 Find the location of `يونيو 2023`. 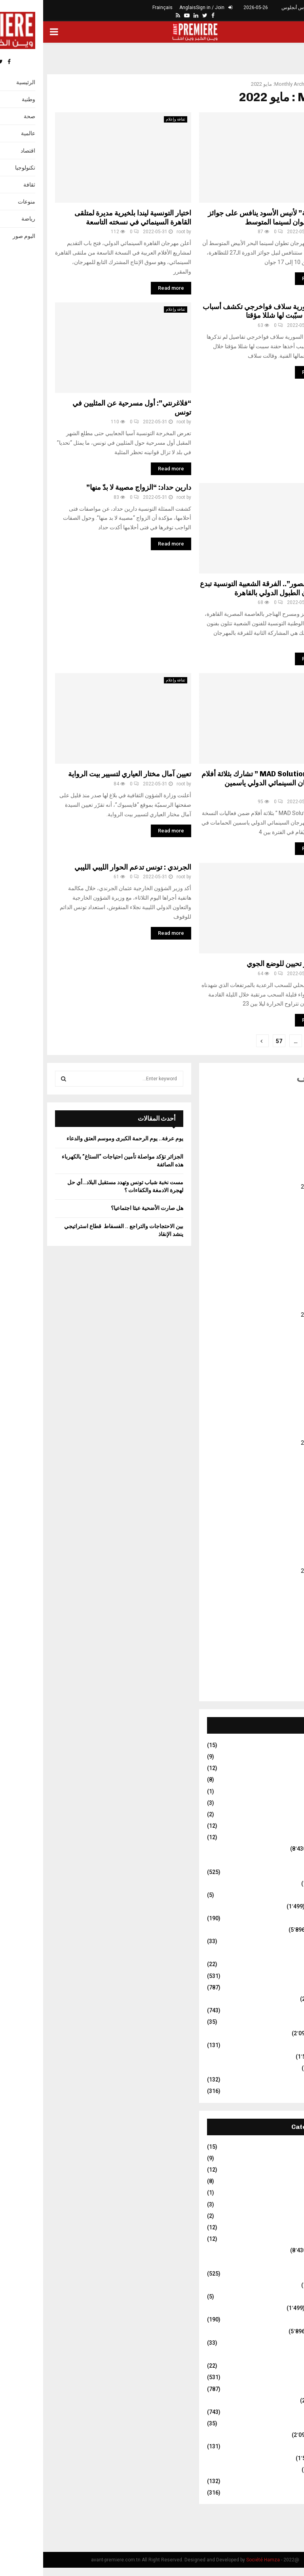

يونيو 2023 is located at coordinates (280, 1464).